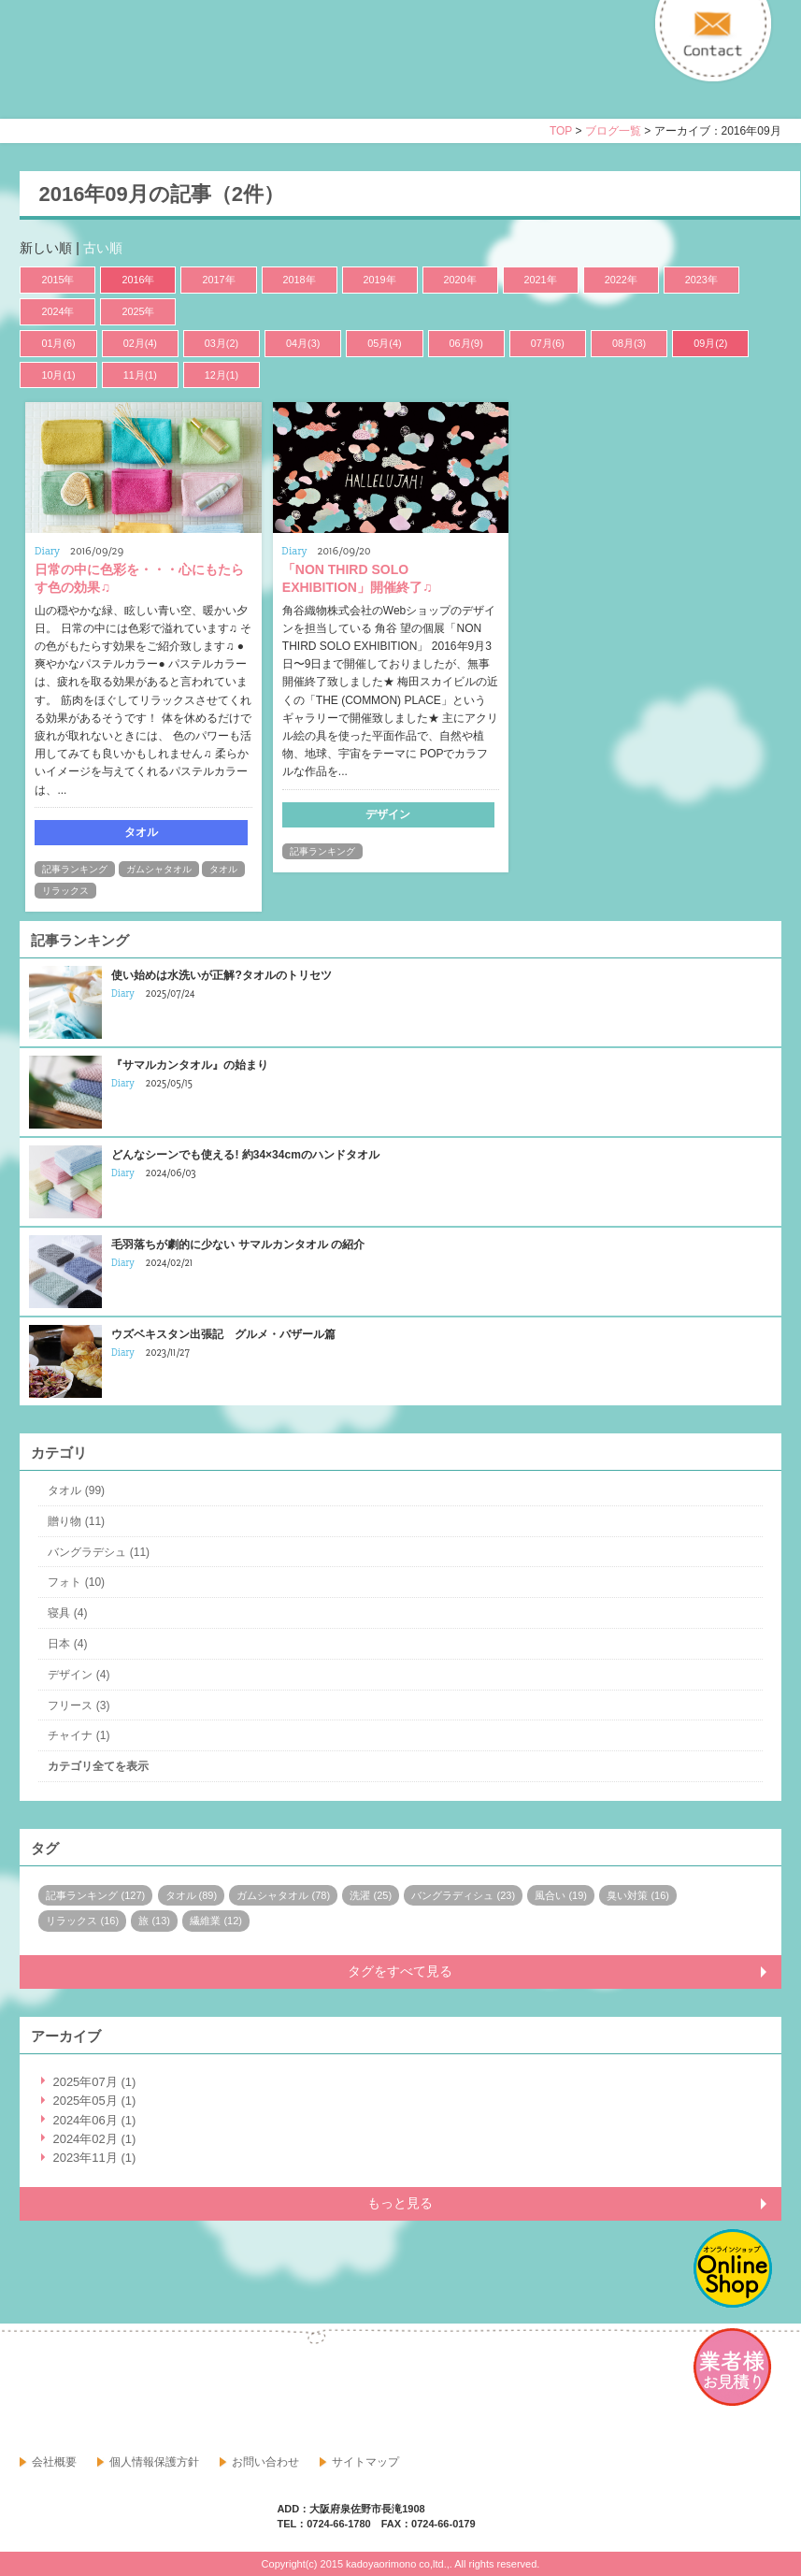  What do you see at coordinates (140, 343) in the screenshot?
I see `02月(4)` at bounding box center [140, 343].